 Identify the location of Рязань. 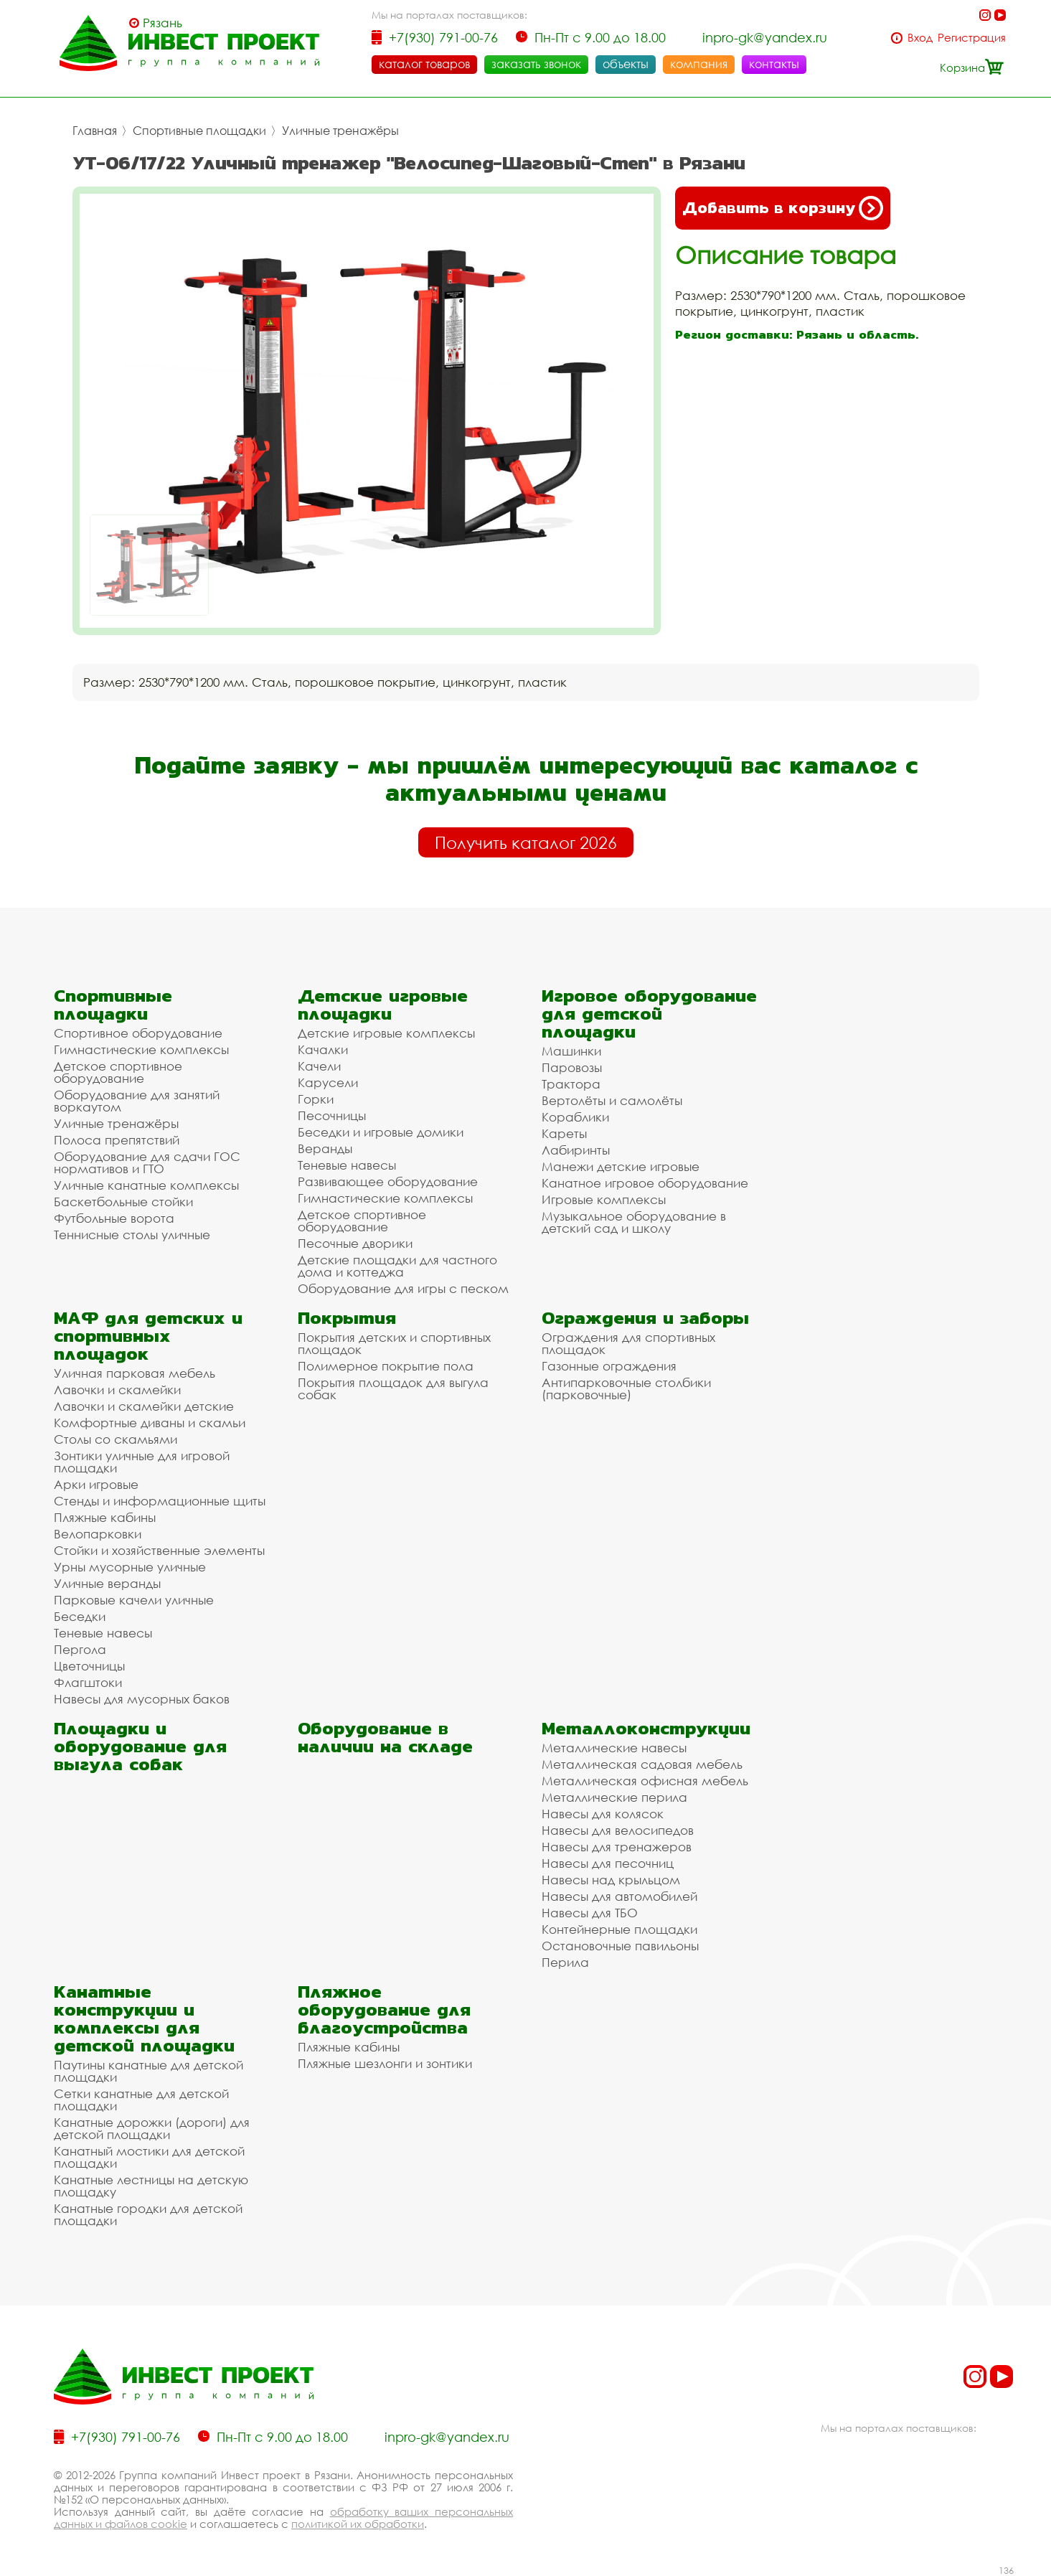
(162, 23).